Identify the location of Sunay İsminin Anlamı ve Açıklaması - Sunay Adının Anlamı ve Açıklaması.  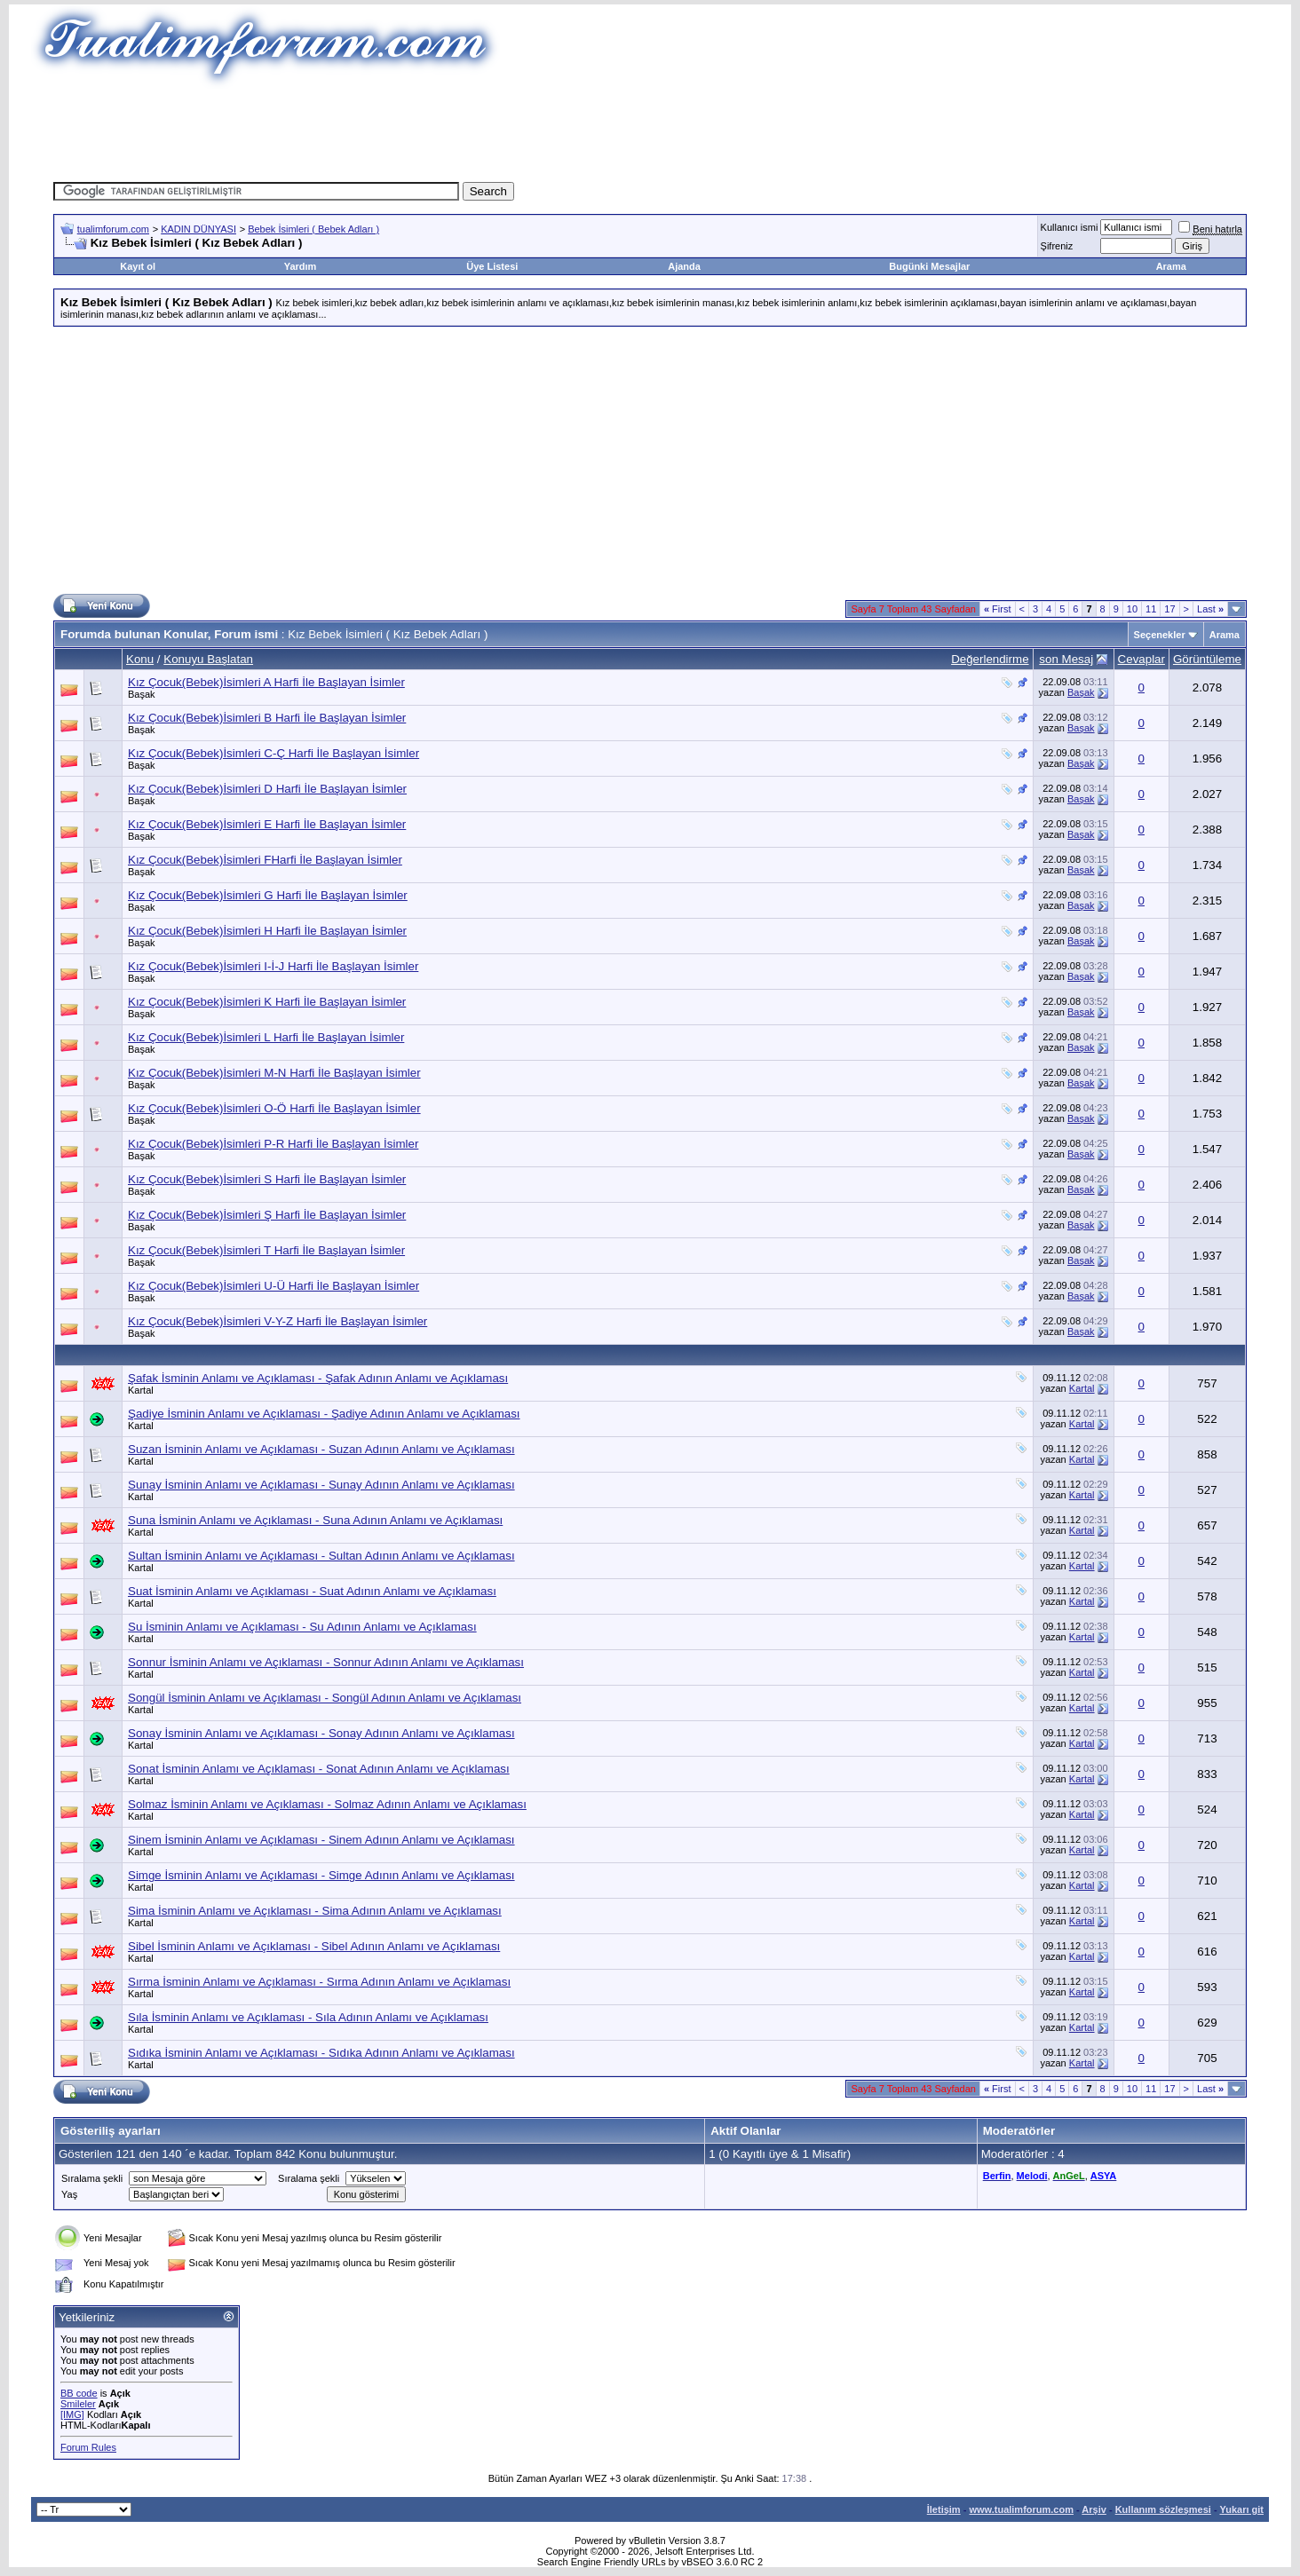
(321, 1484).